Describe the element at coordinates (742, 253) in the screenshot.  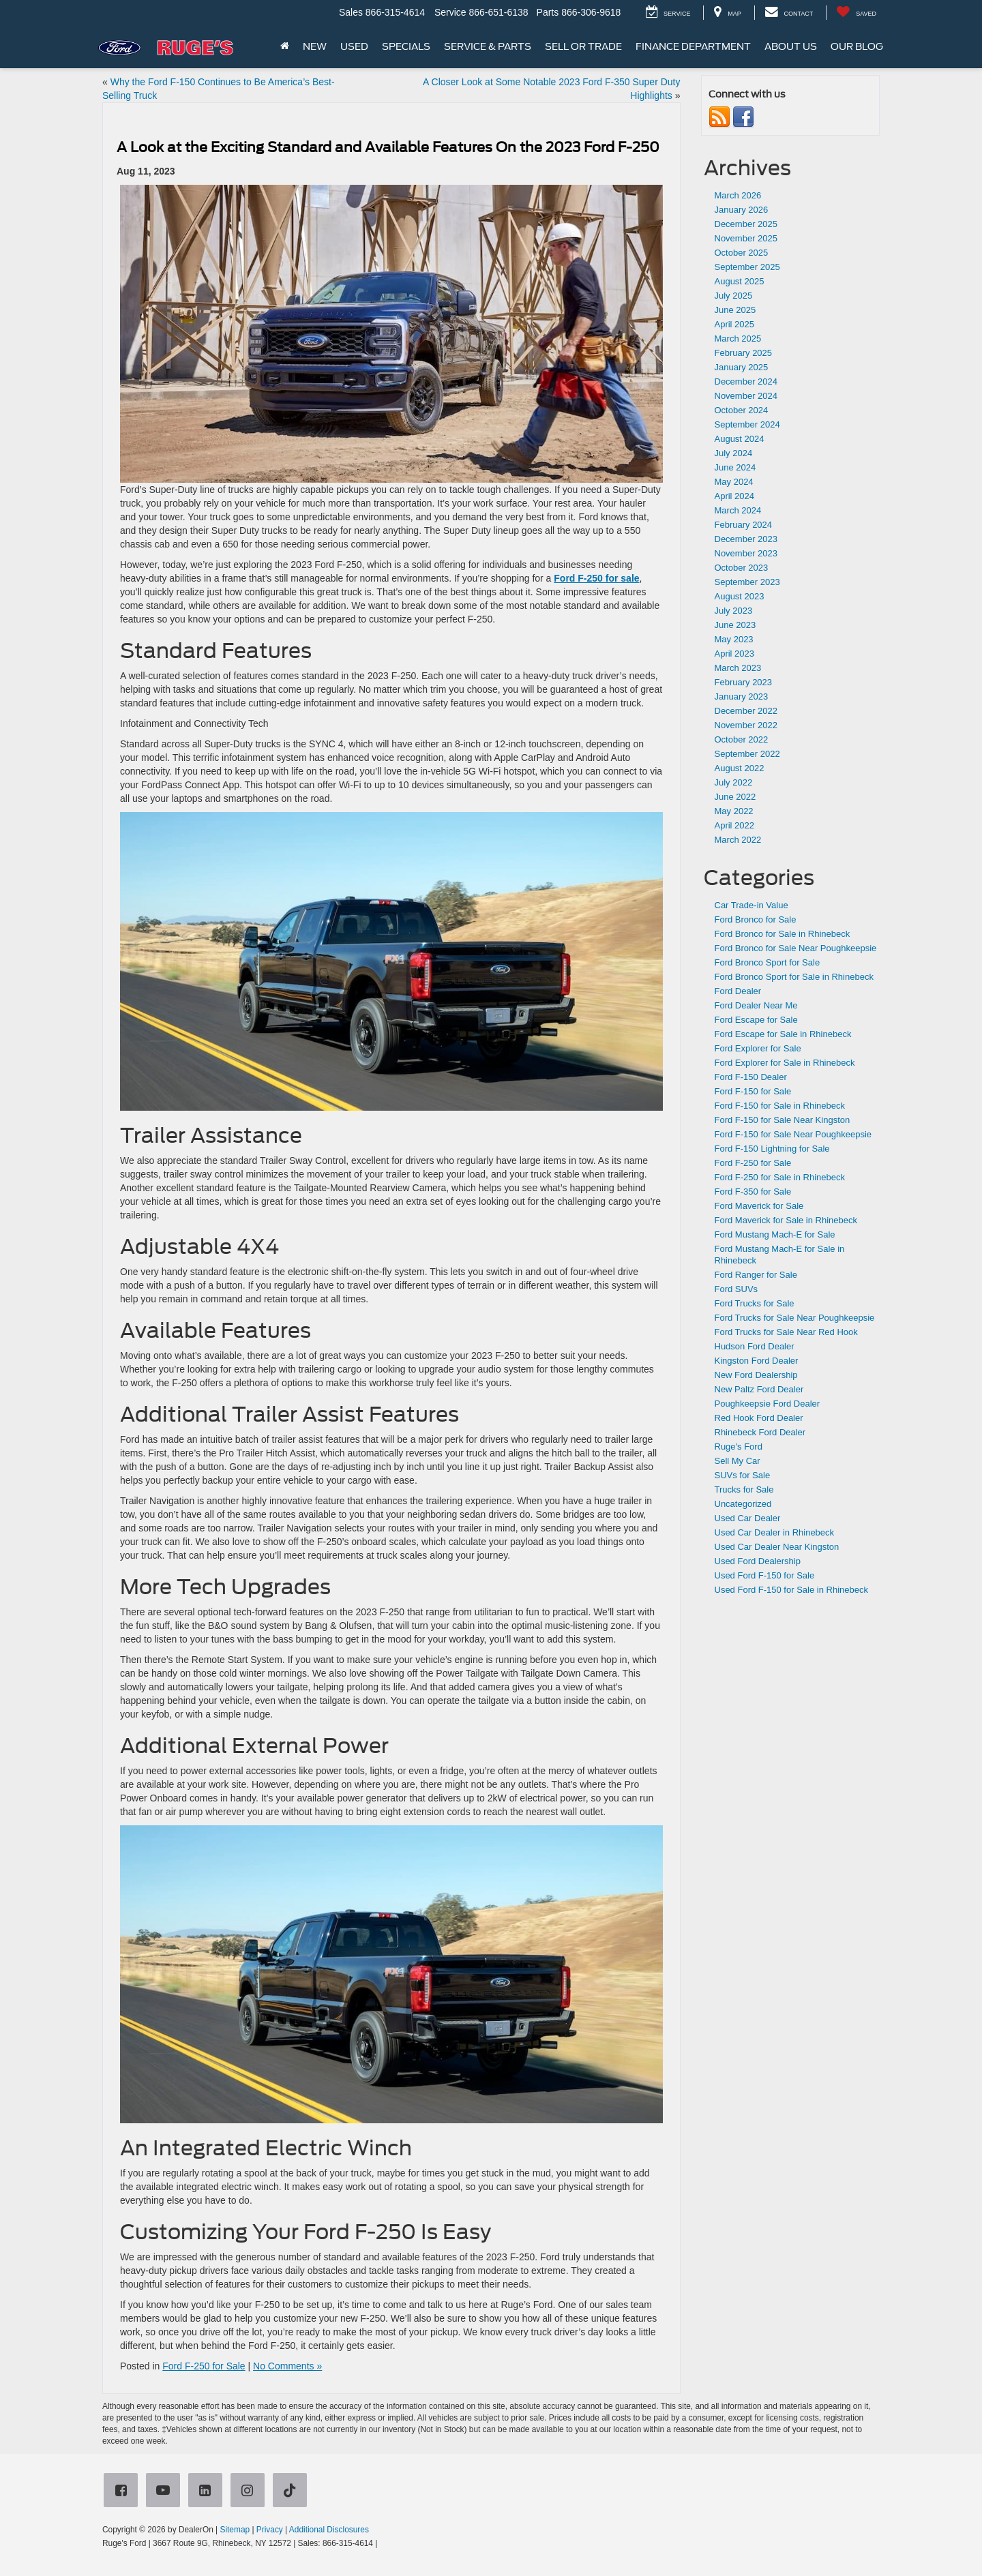
I see `October 2025` at that location.